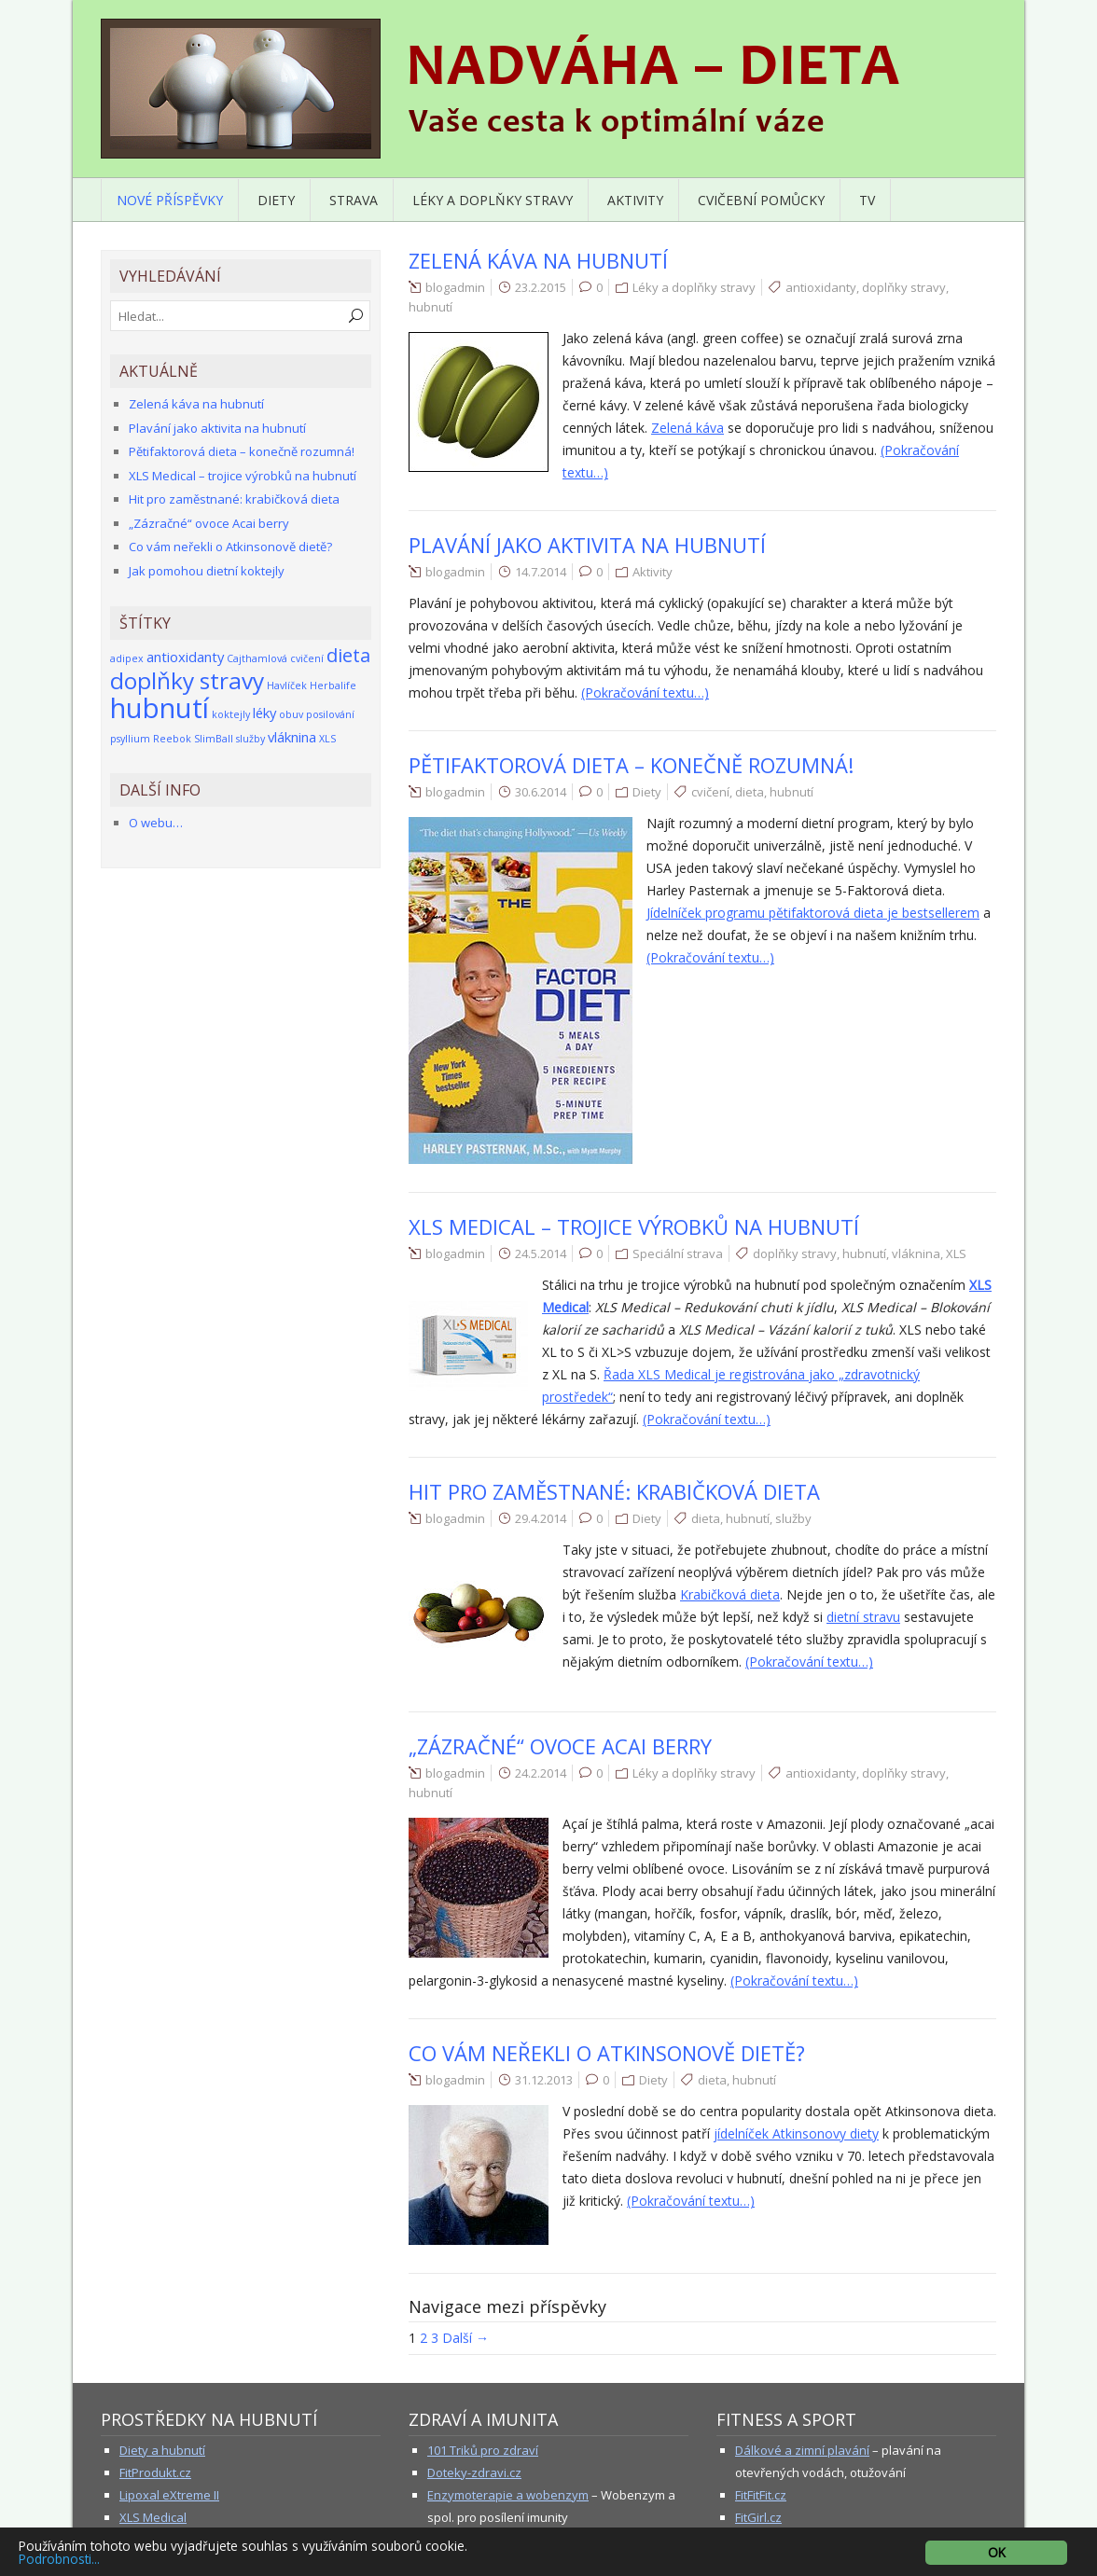  I want to click on Enzymoterapie a wobenzym, so click(508, 2494).